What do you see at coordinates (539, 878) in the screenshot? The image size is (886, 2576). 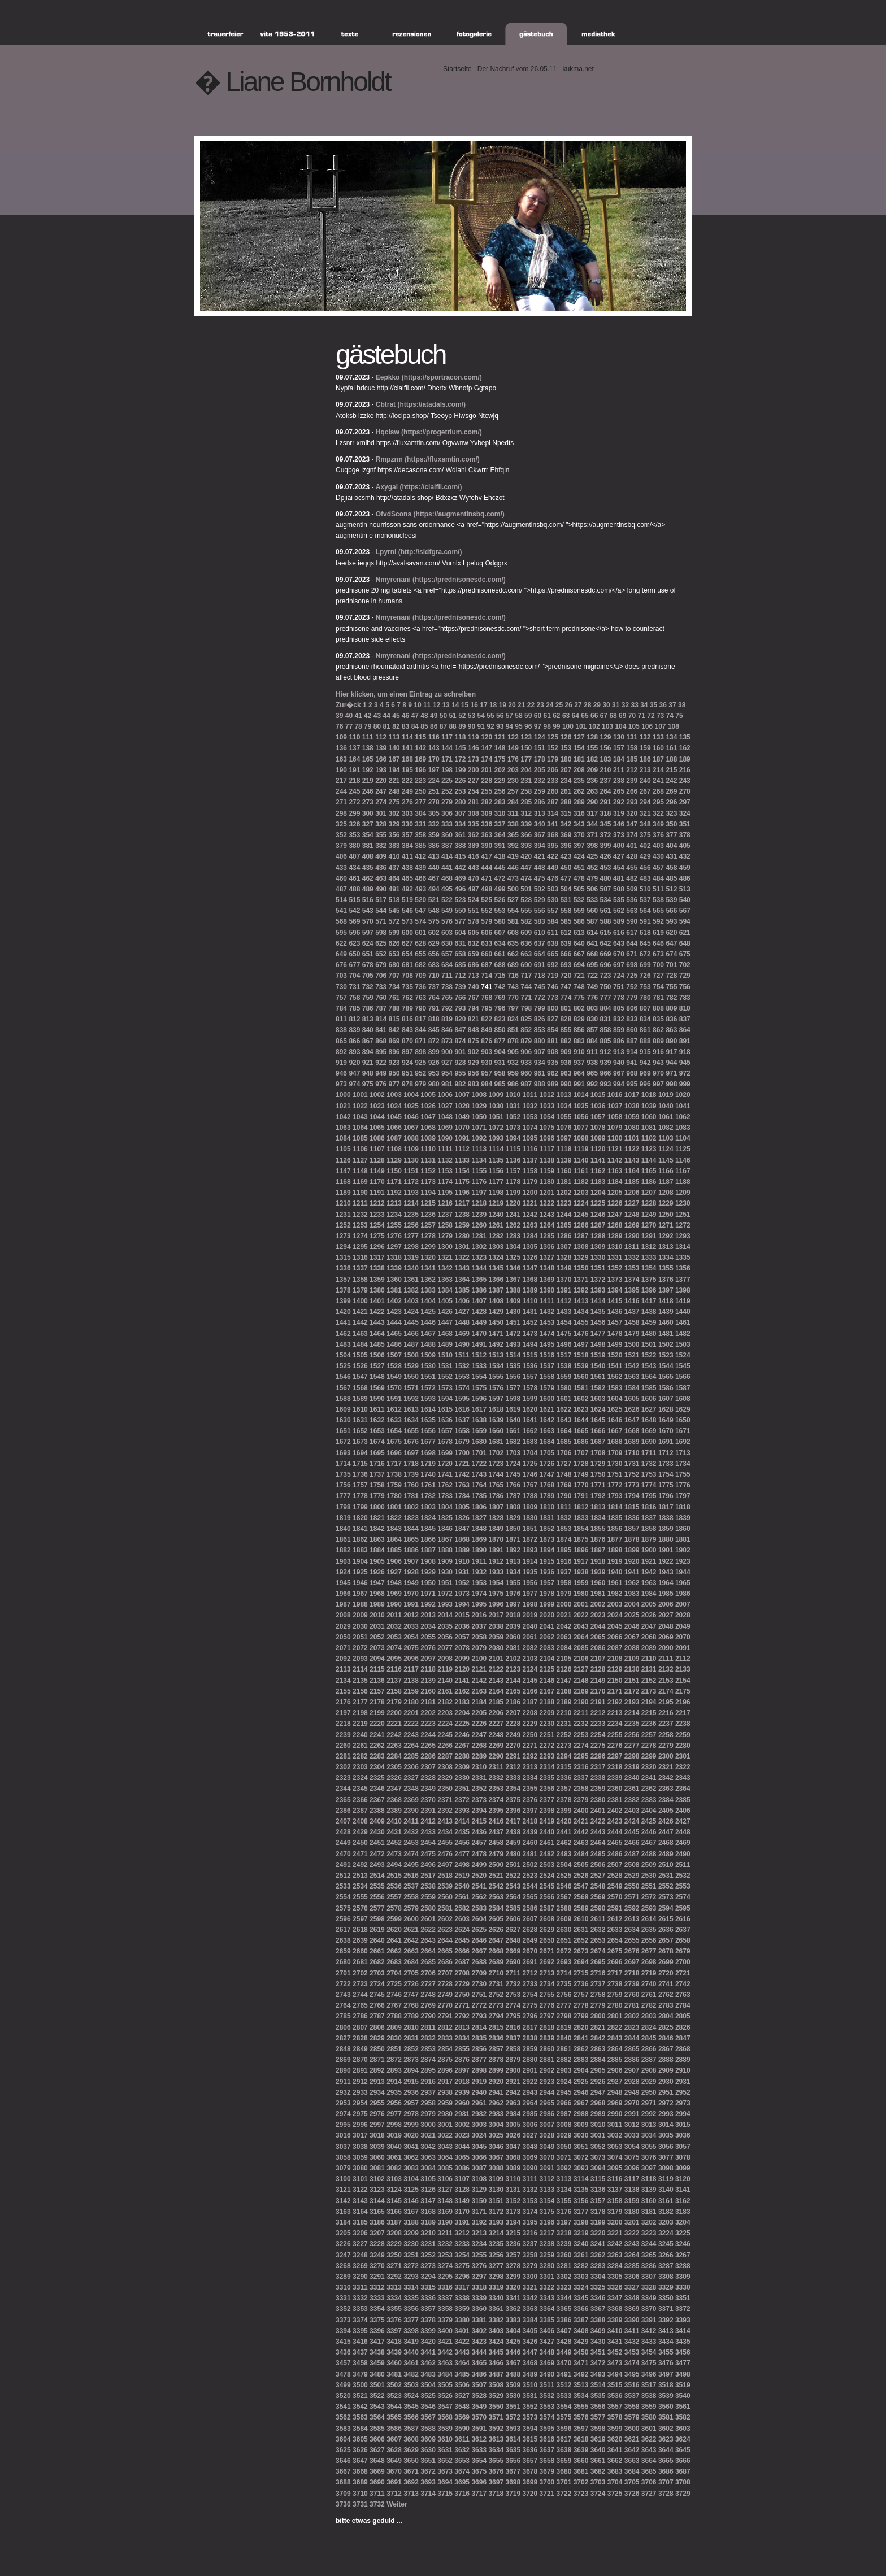 I see `475` at bounding box center [539, 878].